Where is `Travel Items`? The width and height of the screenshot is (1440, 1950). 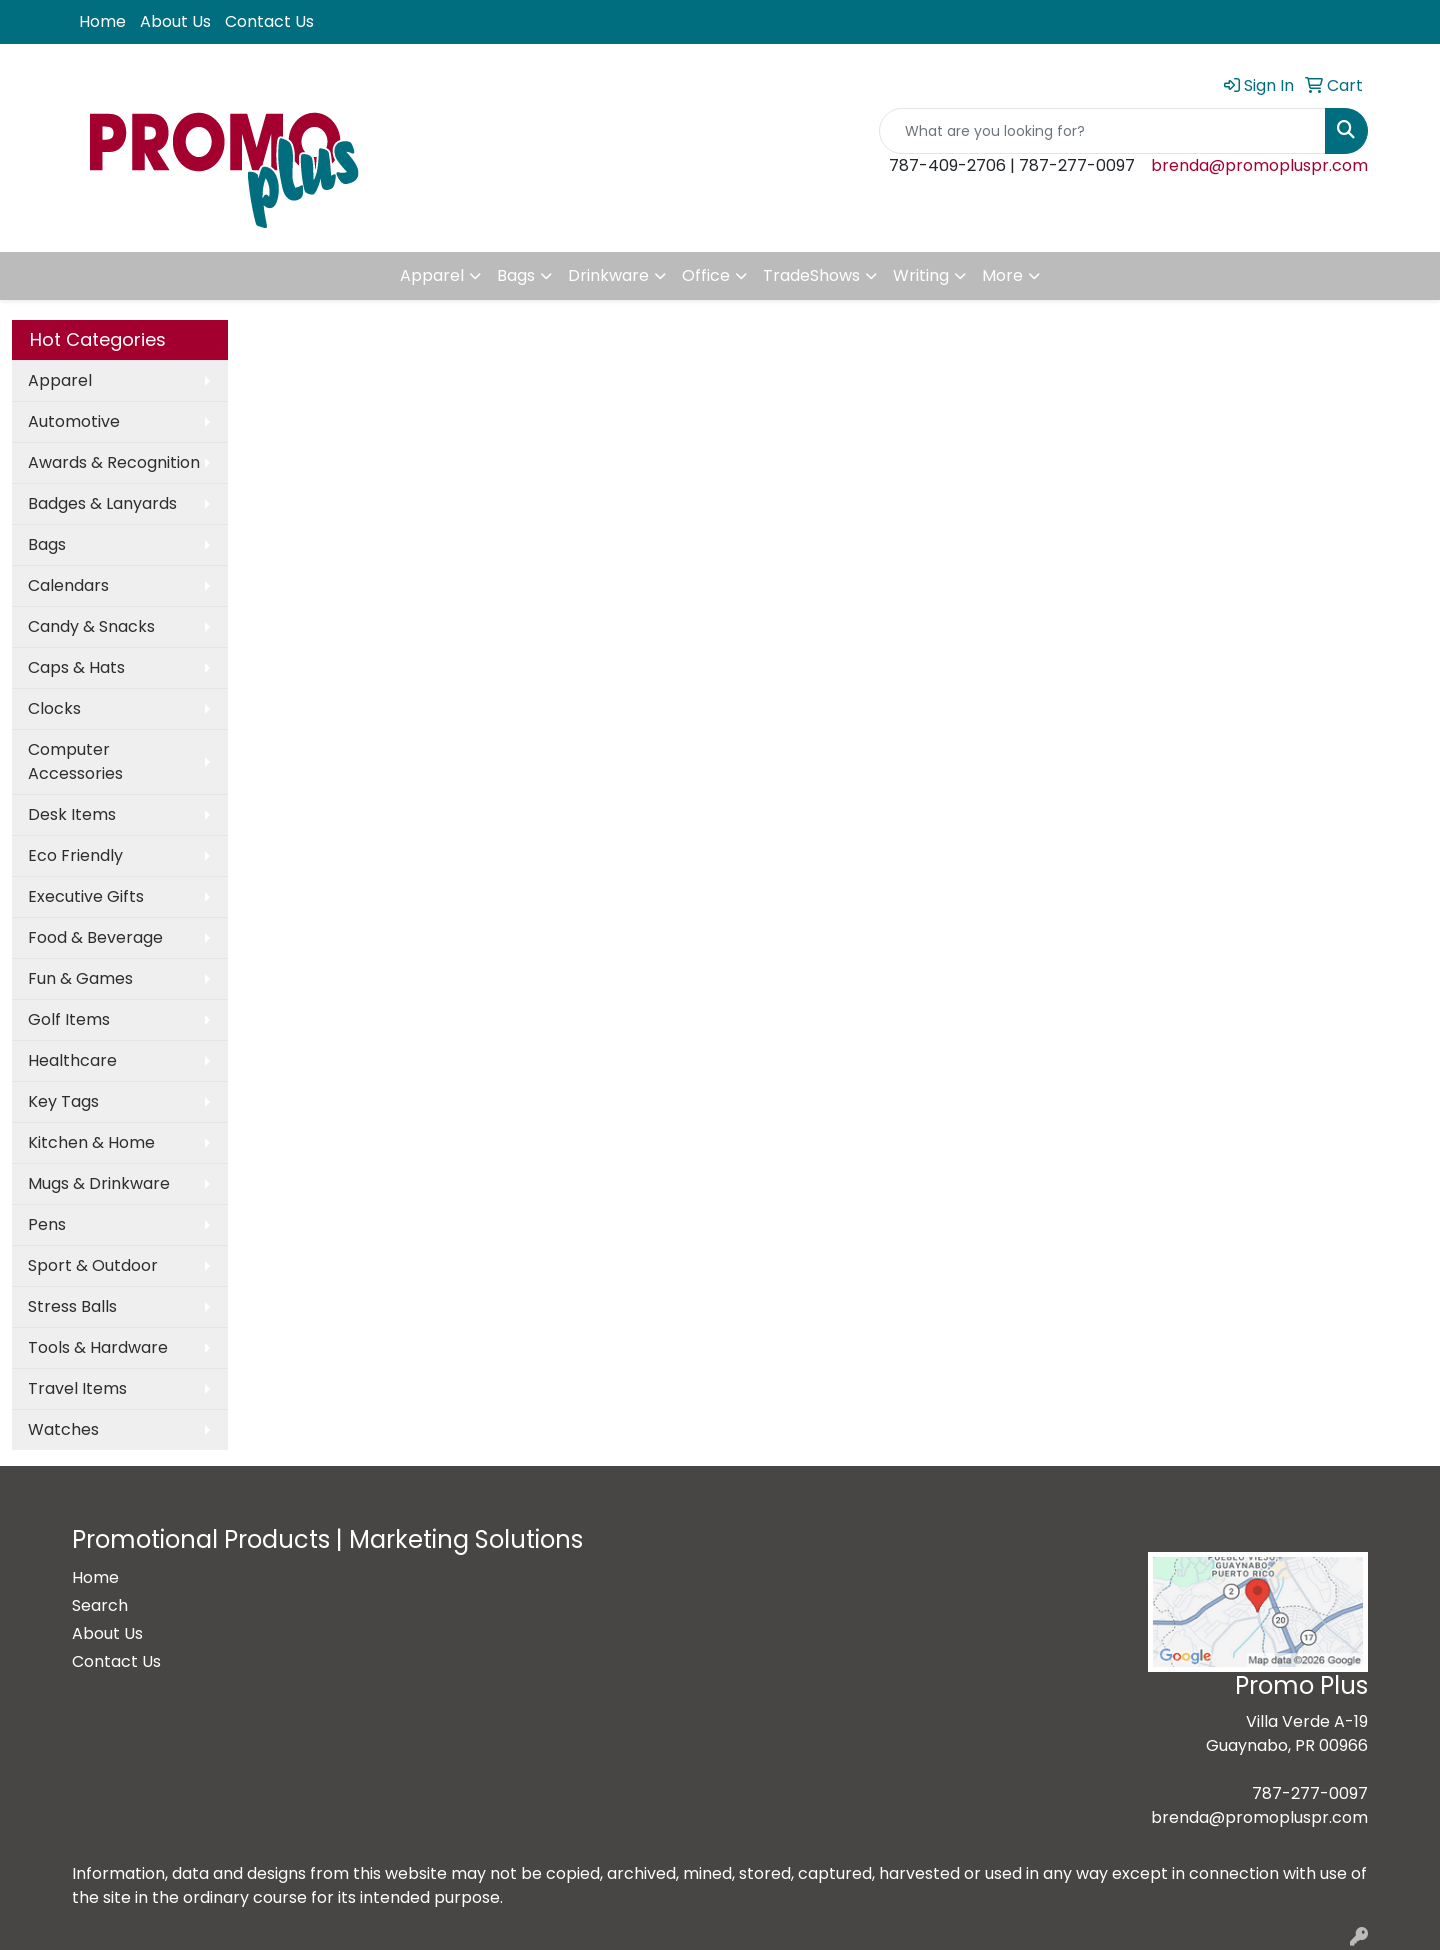
Travel Items is located at coordinates (77, 1388).